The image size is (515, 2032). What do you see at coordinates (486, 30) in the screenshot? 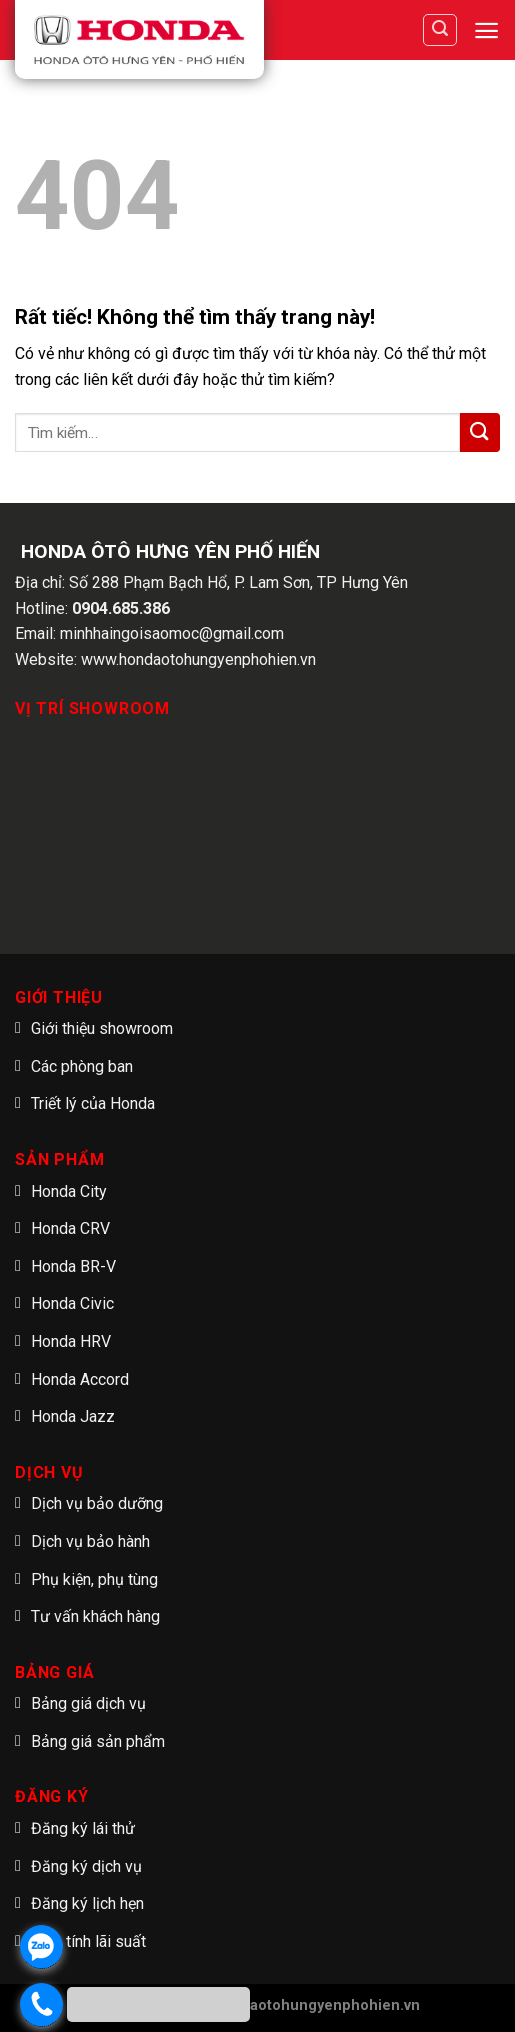
I see `[Menu]` at bounding box center [486, 30].